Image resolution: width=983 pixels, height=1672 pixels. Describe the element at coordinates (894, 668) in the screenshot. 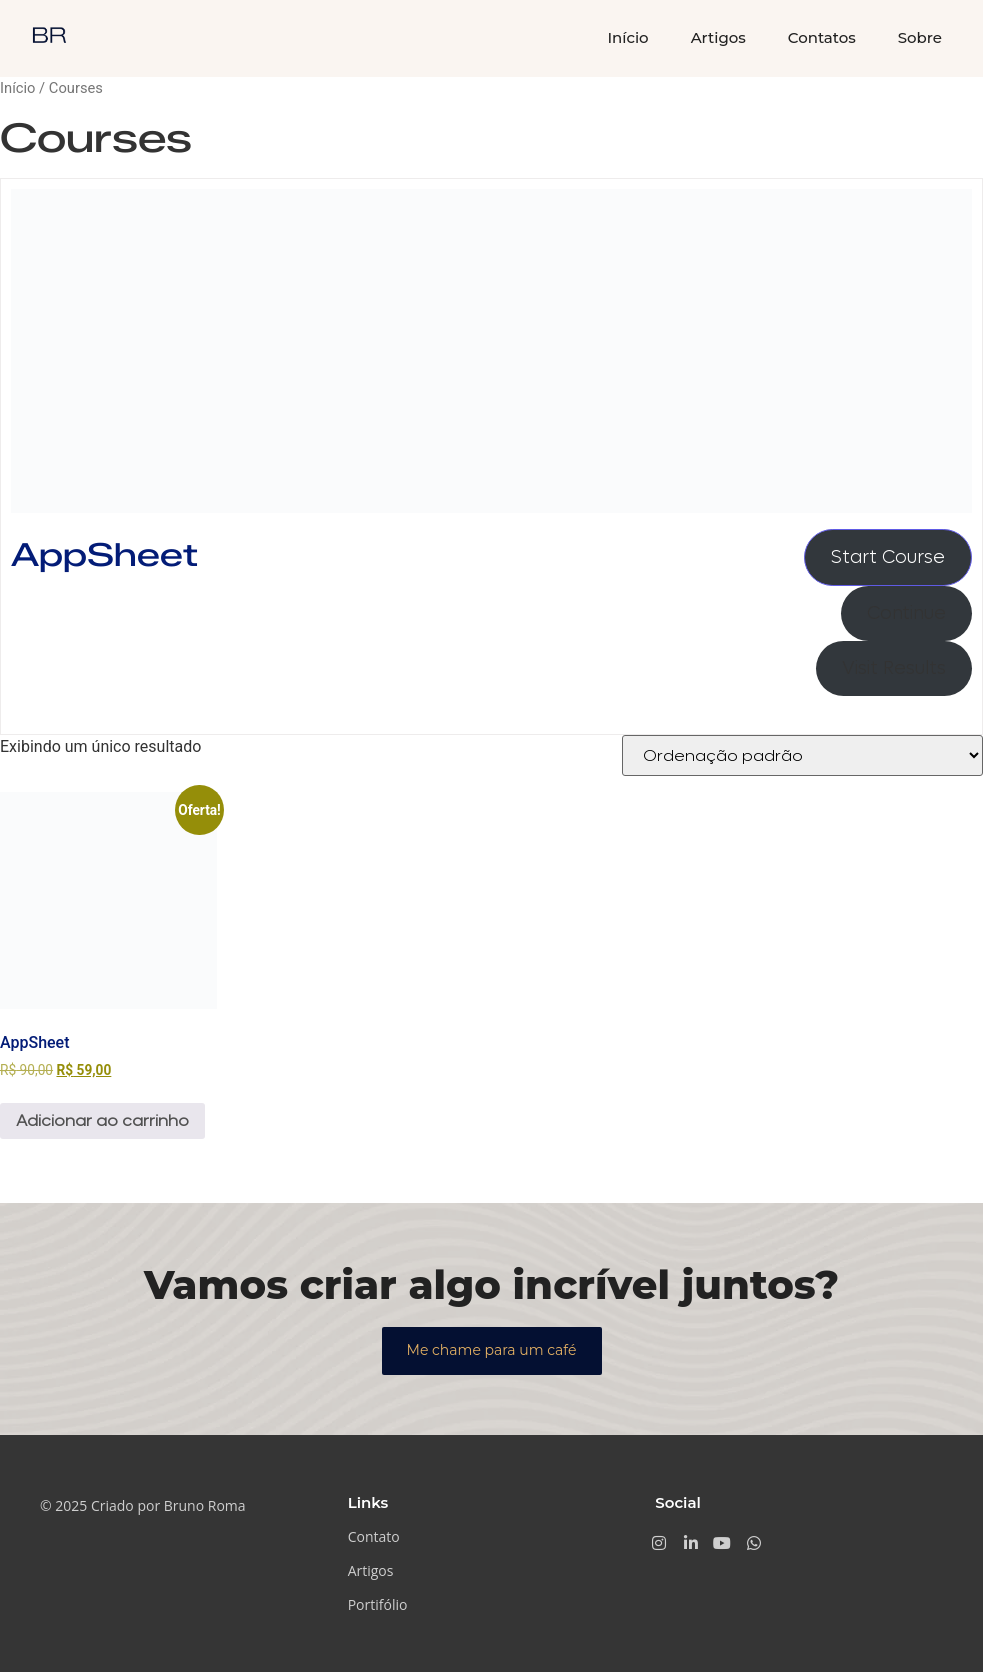

I see `Visit Results` at that location.